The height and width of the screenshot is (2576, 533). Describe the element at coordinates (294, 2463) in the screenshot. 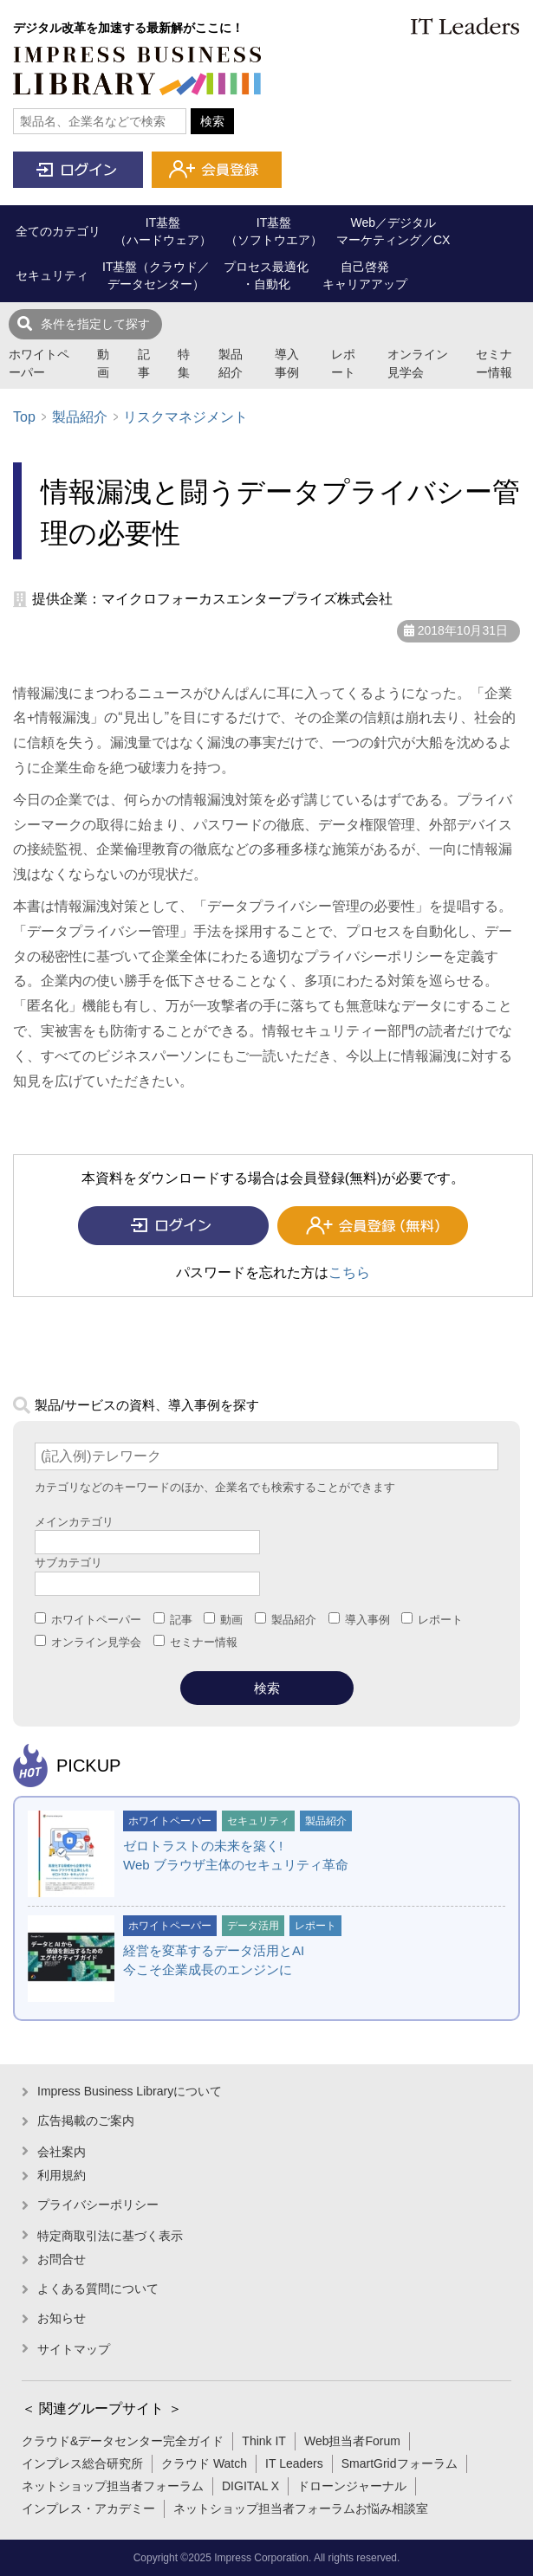

I see `IT Leaders` at that location.